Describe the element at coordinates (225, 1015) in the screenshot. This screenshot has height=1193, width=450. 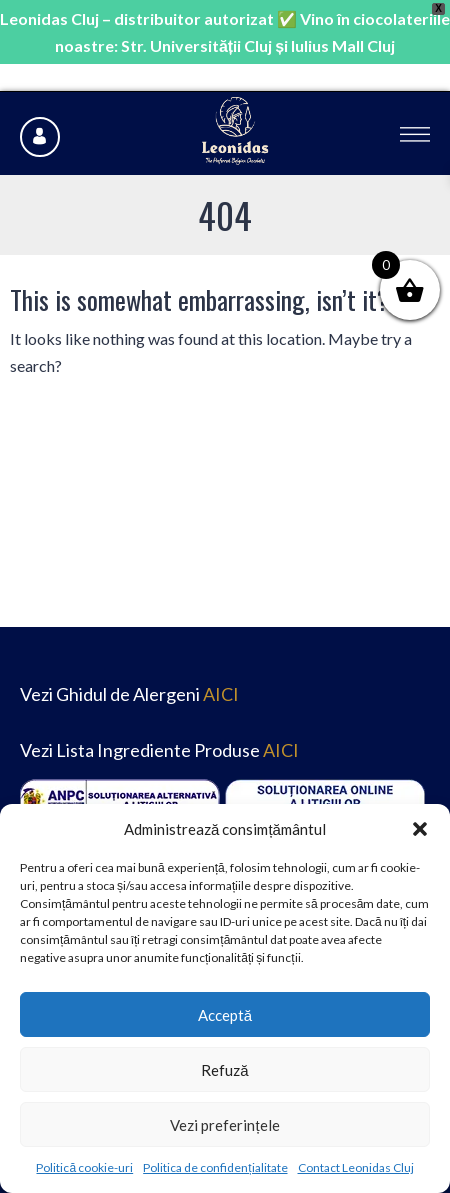
I see `Acceptă` at that location.